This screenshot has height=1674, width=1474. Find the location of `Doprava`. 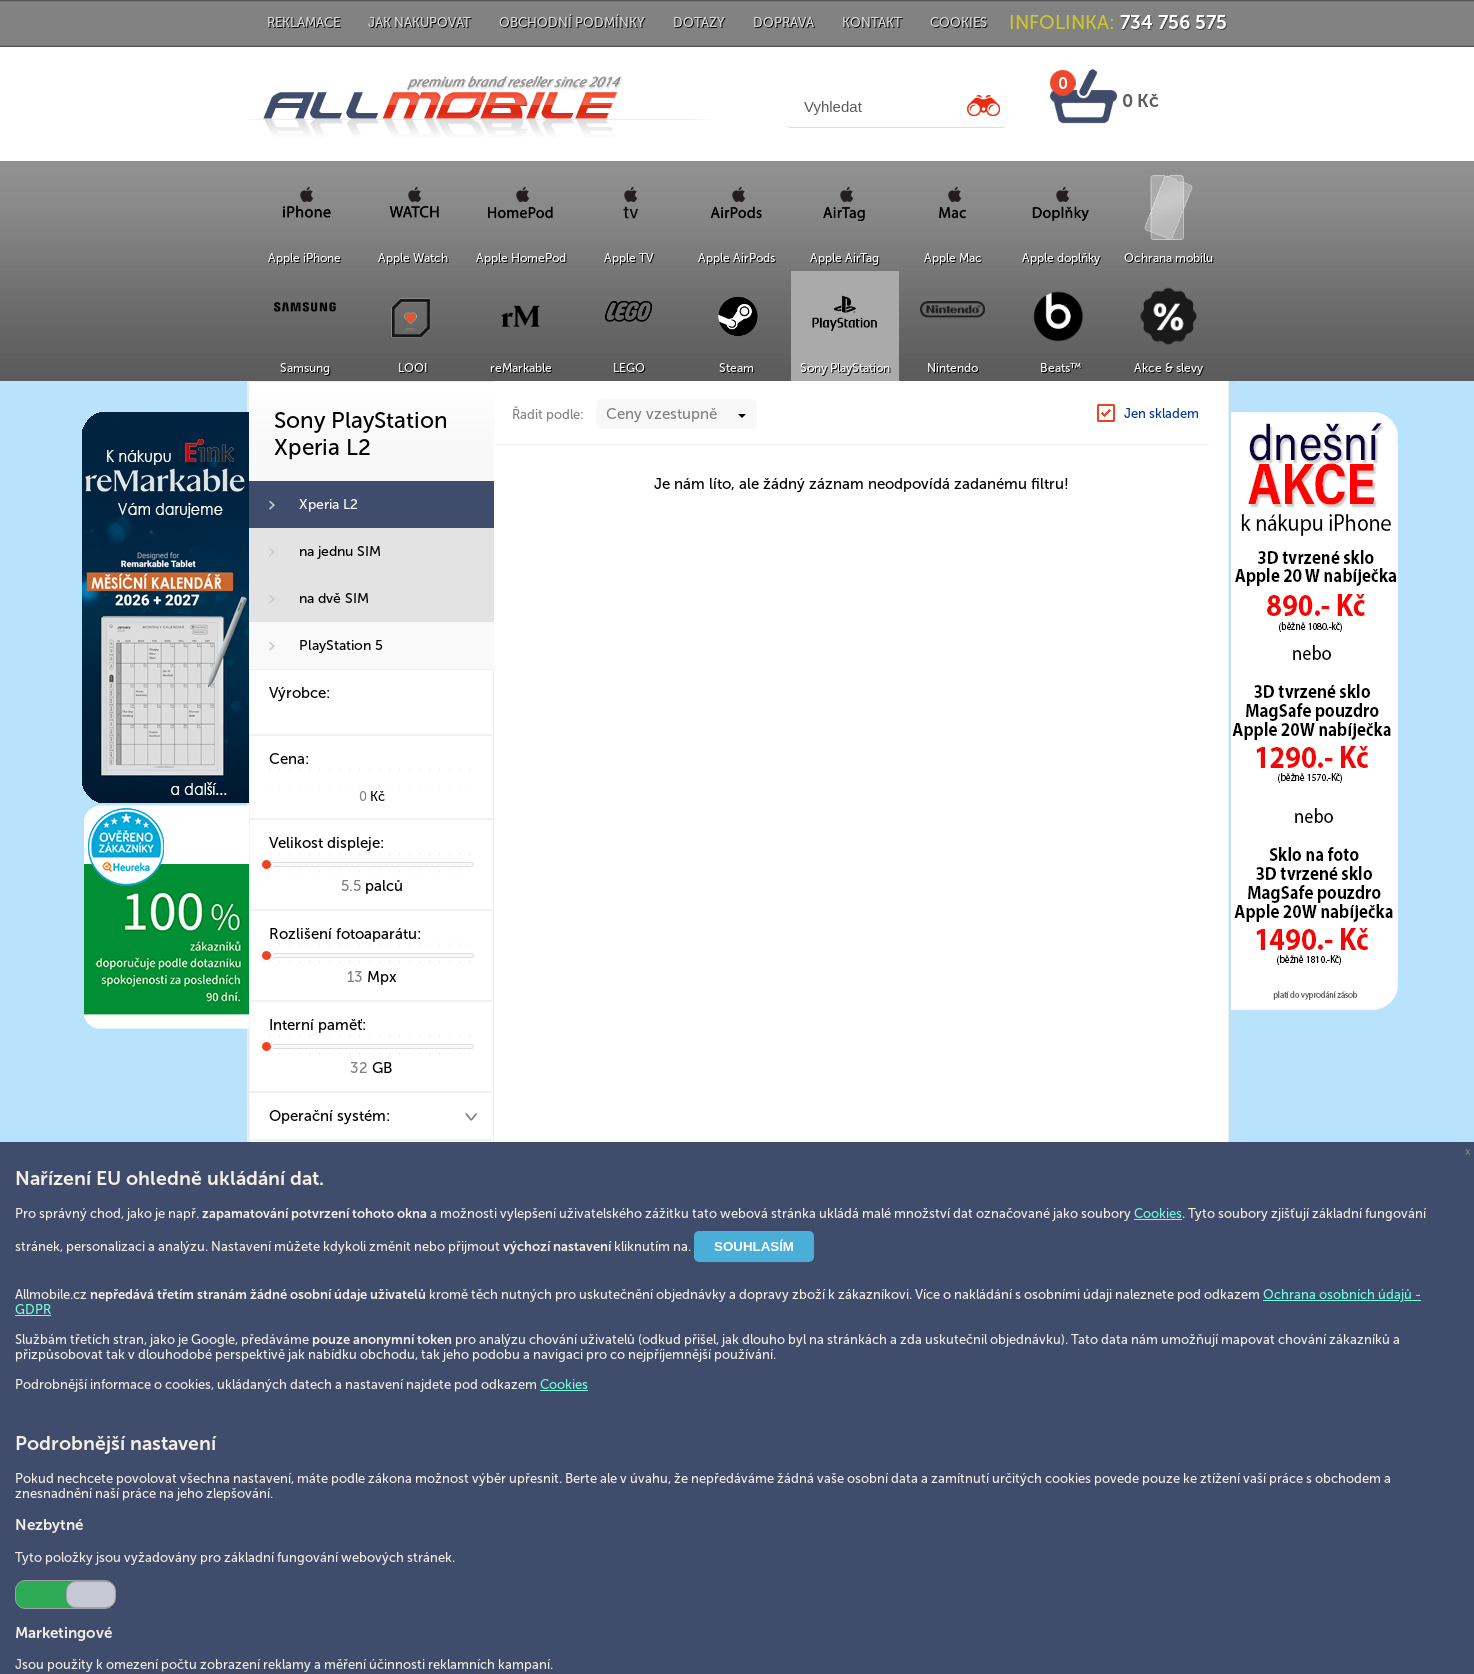

Doprava is located at coordinates (783, 22).